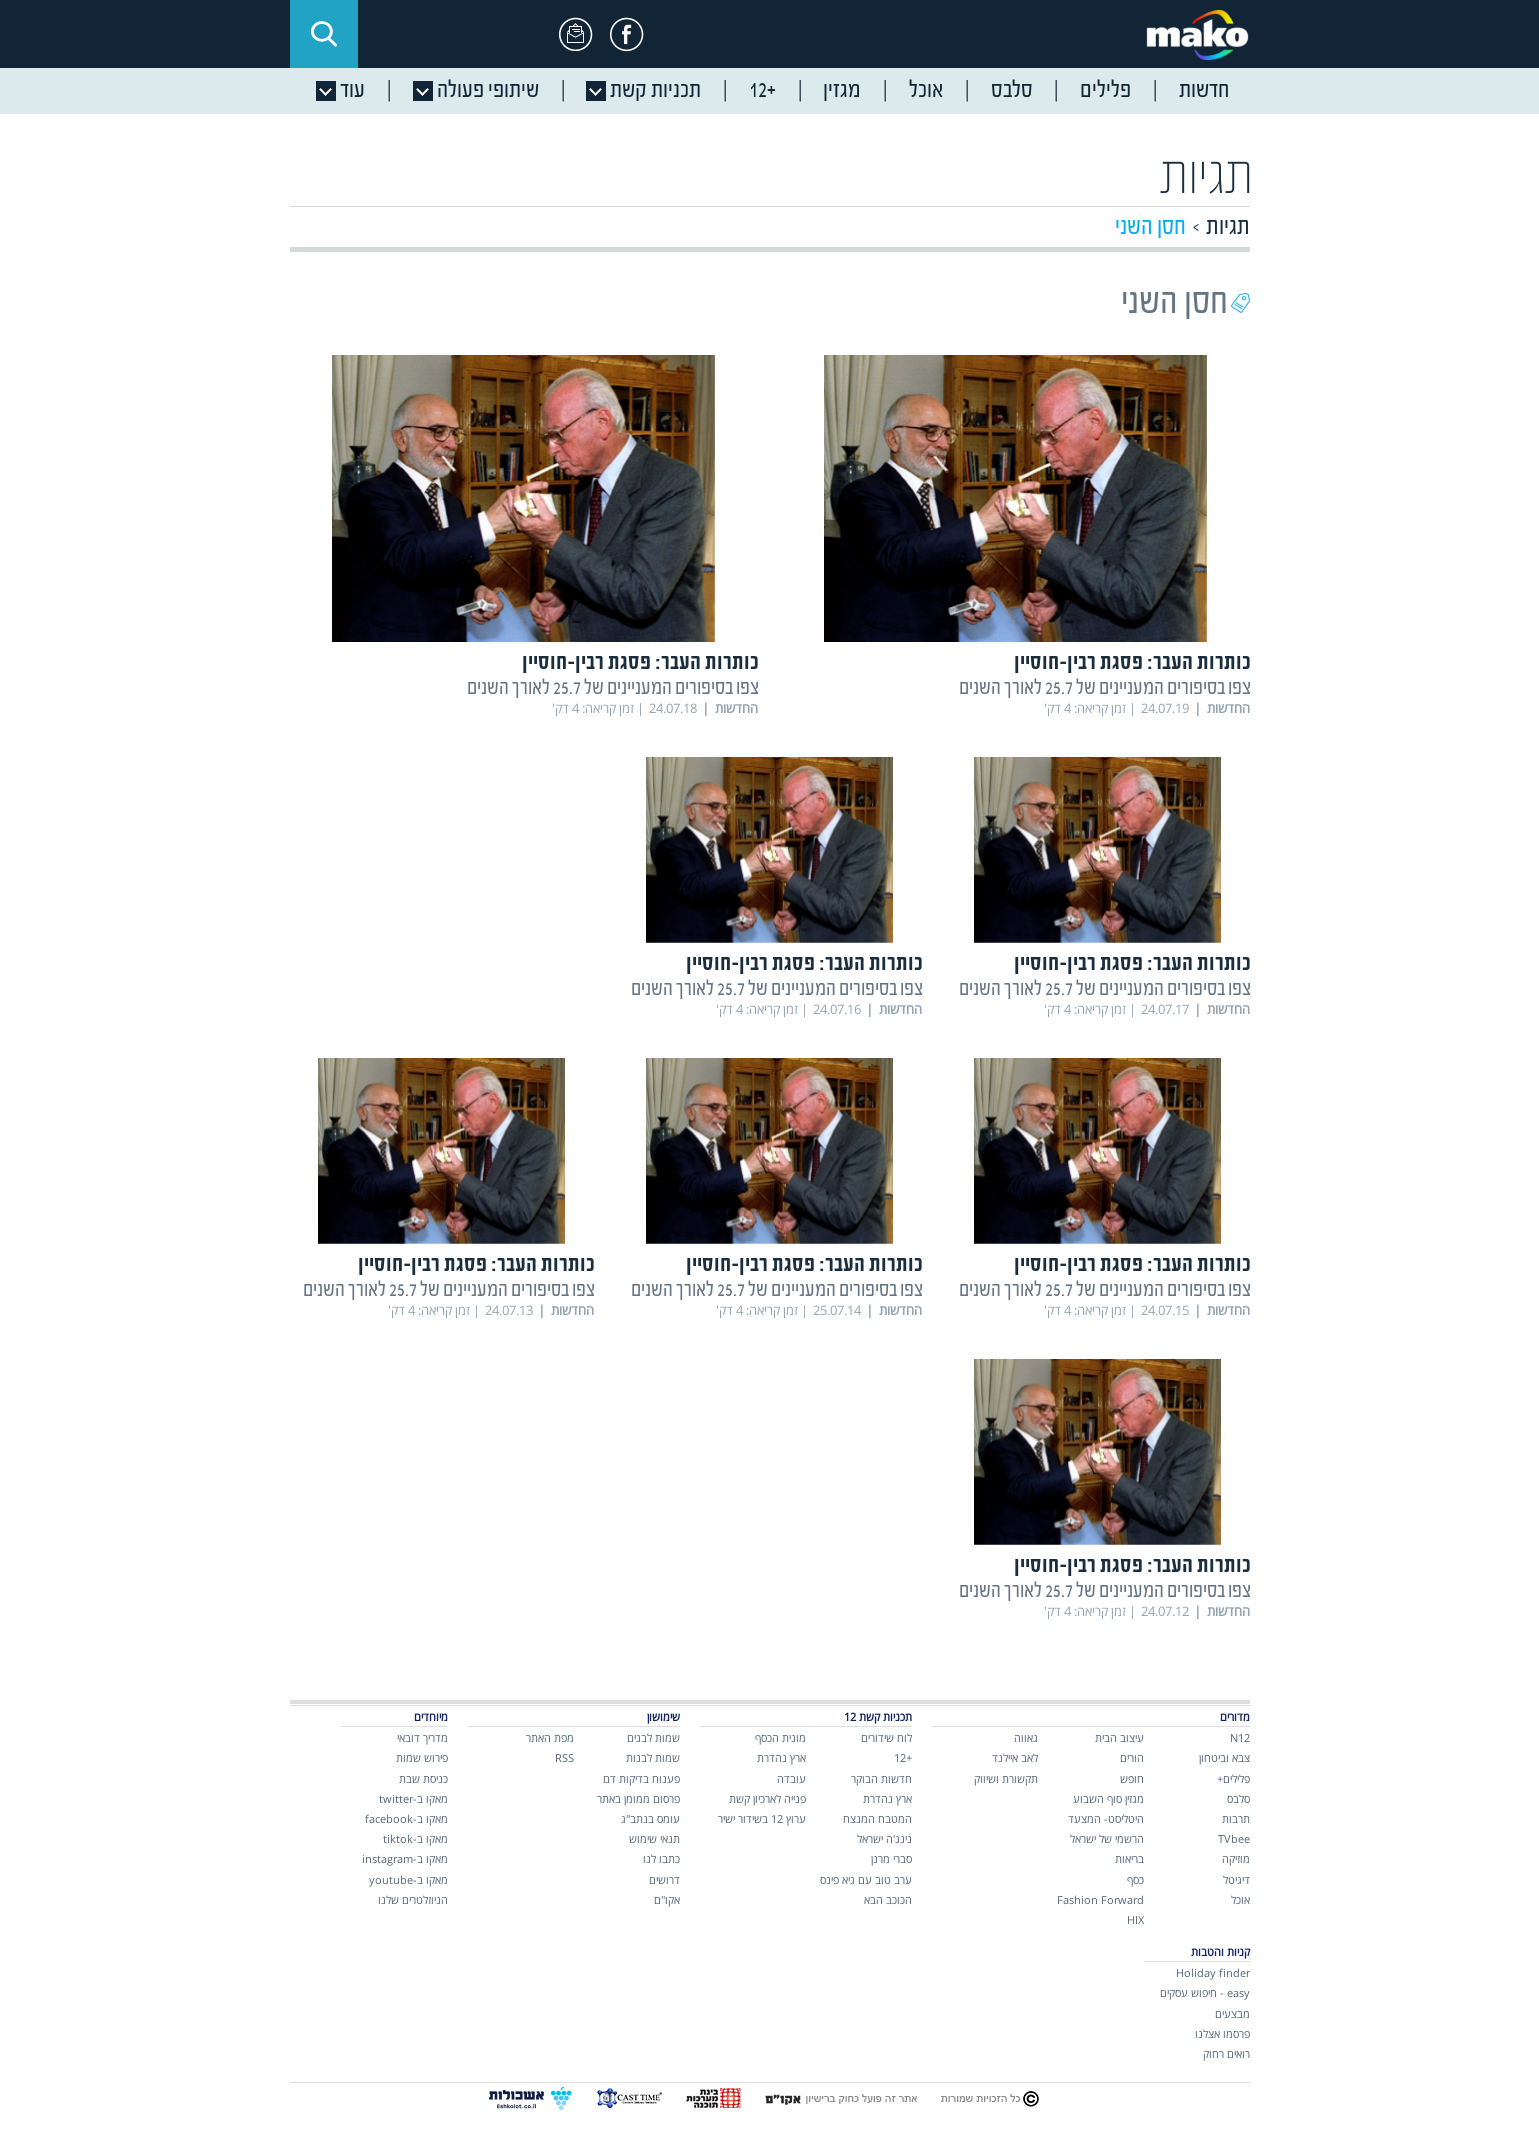  What do you see at coordinates (1135, 1919) in the screenshot?
I see `HIX` at bounding box center [1135, 1919].